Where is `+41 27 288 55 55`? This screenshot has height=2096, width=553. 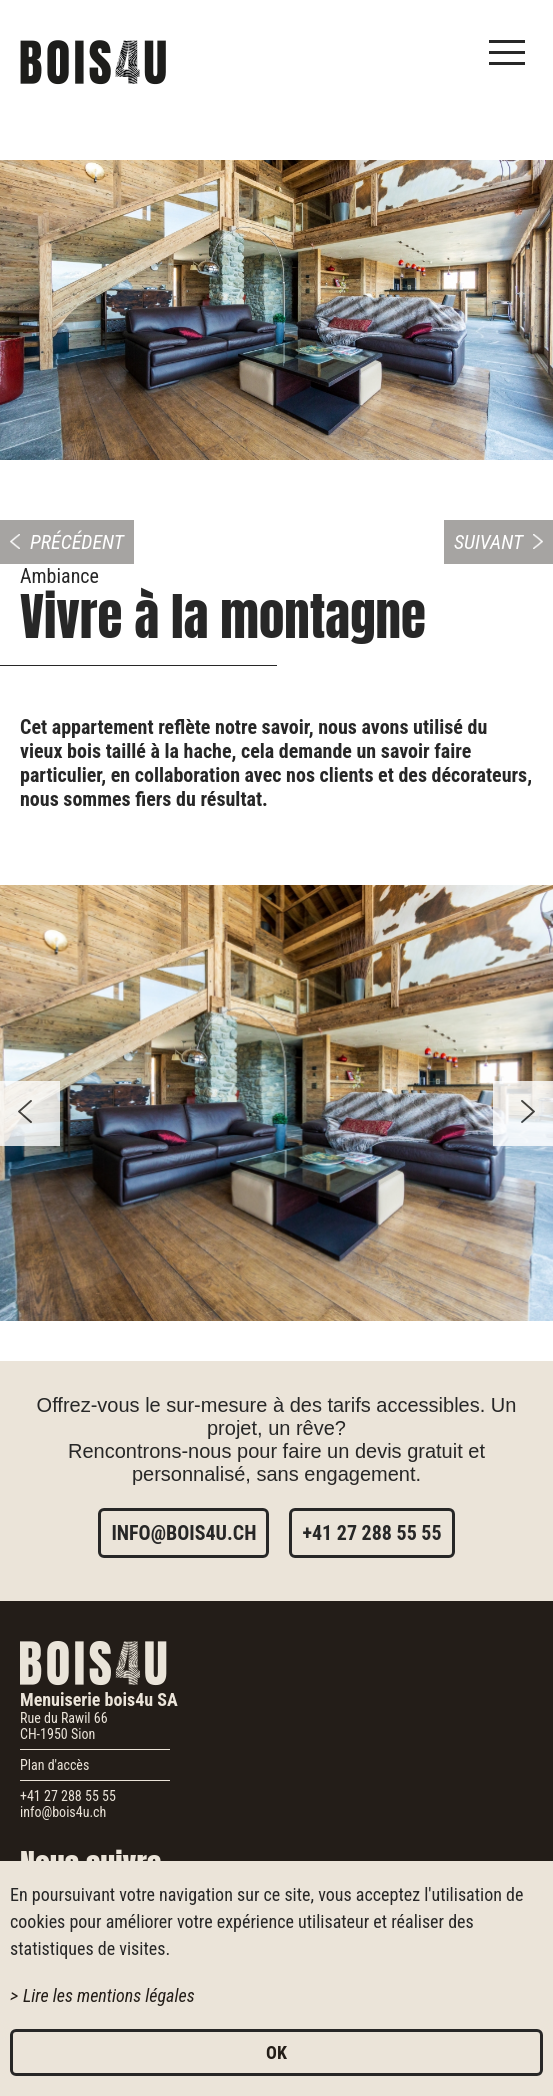 +41 27 288 55 55 is located at coordinates (371, 1533).